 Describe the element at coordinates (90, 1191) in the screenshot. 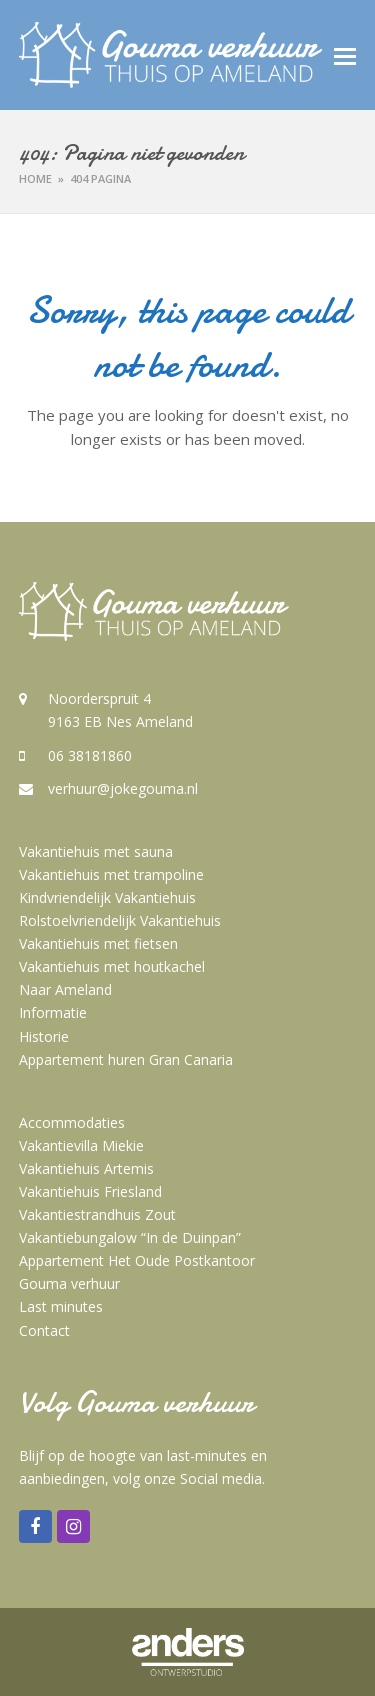

I see `Vakantiehuis Friesland` at that location.